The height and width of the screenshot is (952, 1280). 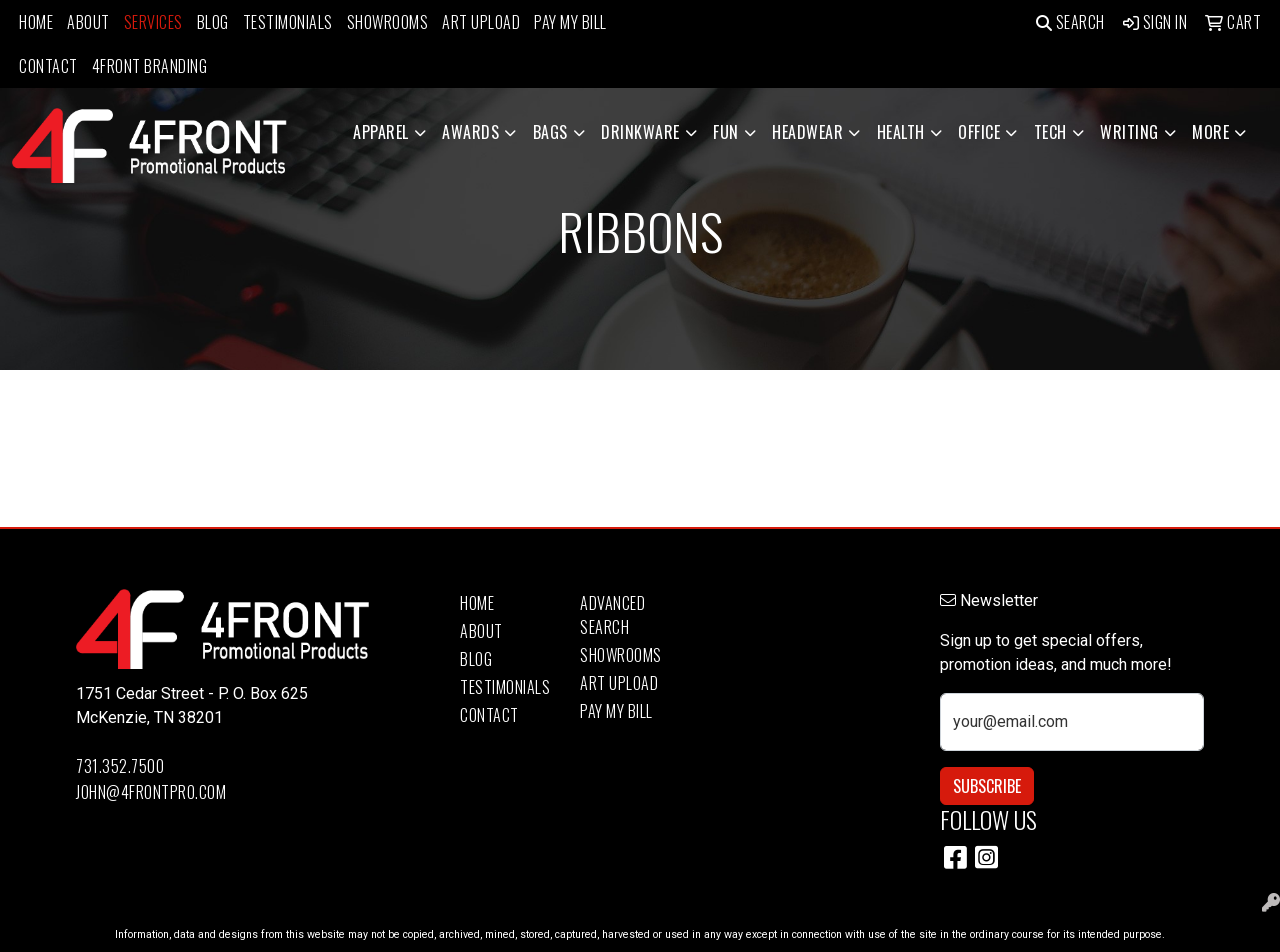 What do you see at coordinates (48, 66) in the screenshot?
I see `Contact` at bounding box center [48, 66].